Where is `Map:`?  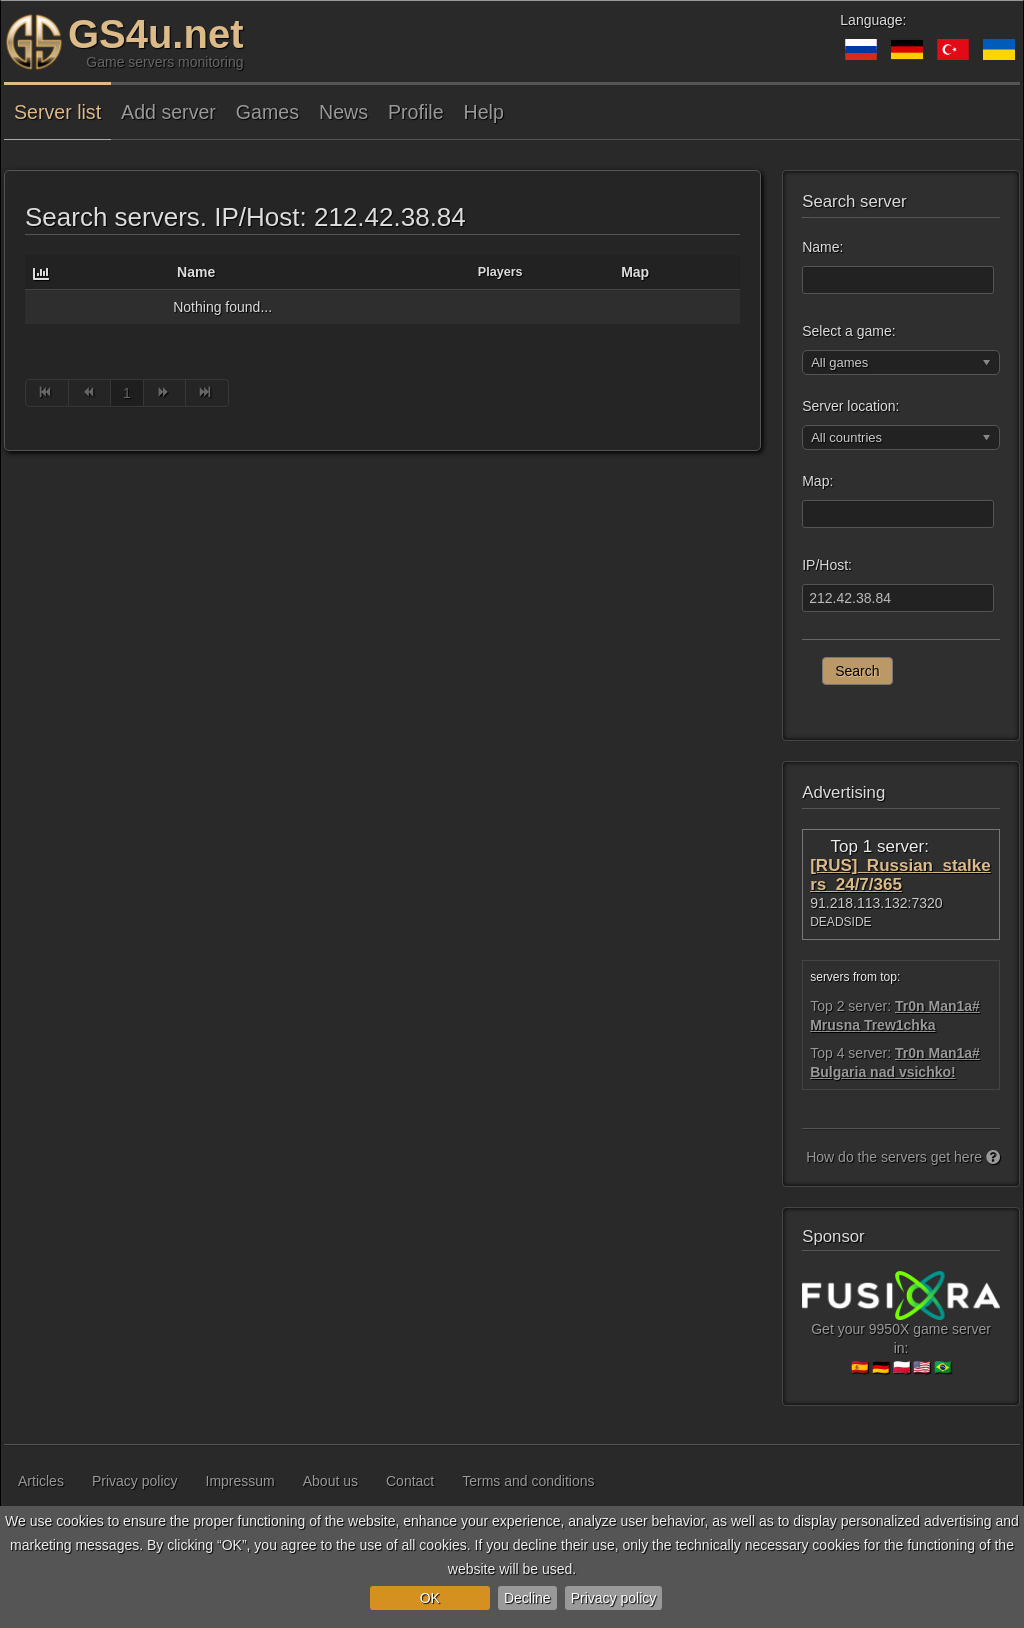
Map: is located at coordinates (817, 481).